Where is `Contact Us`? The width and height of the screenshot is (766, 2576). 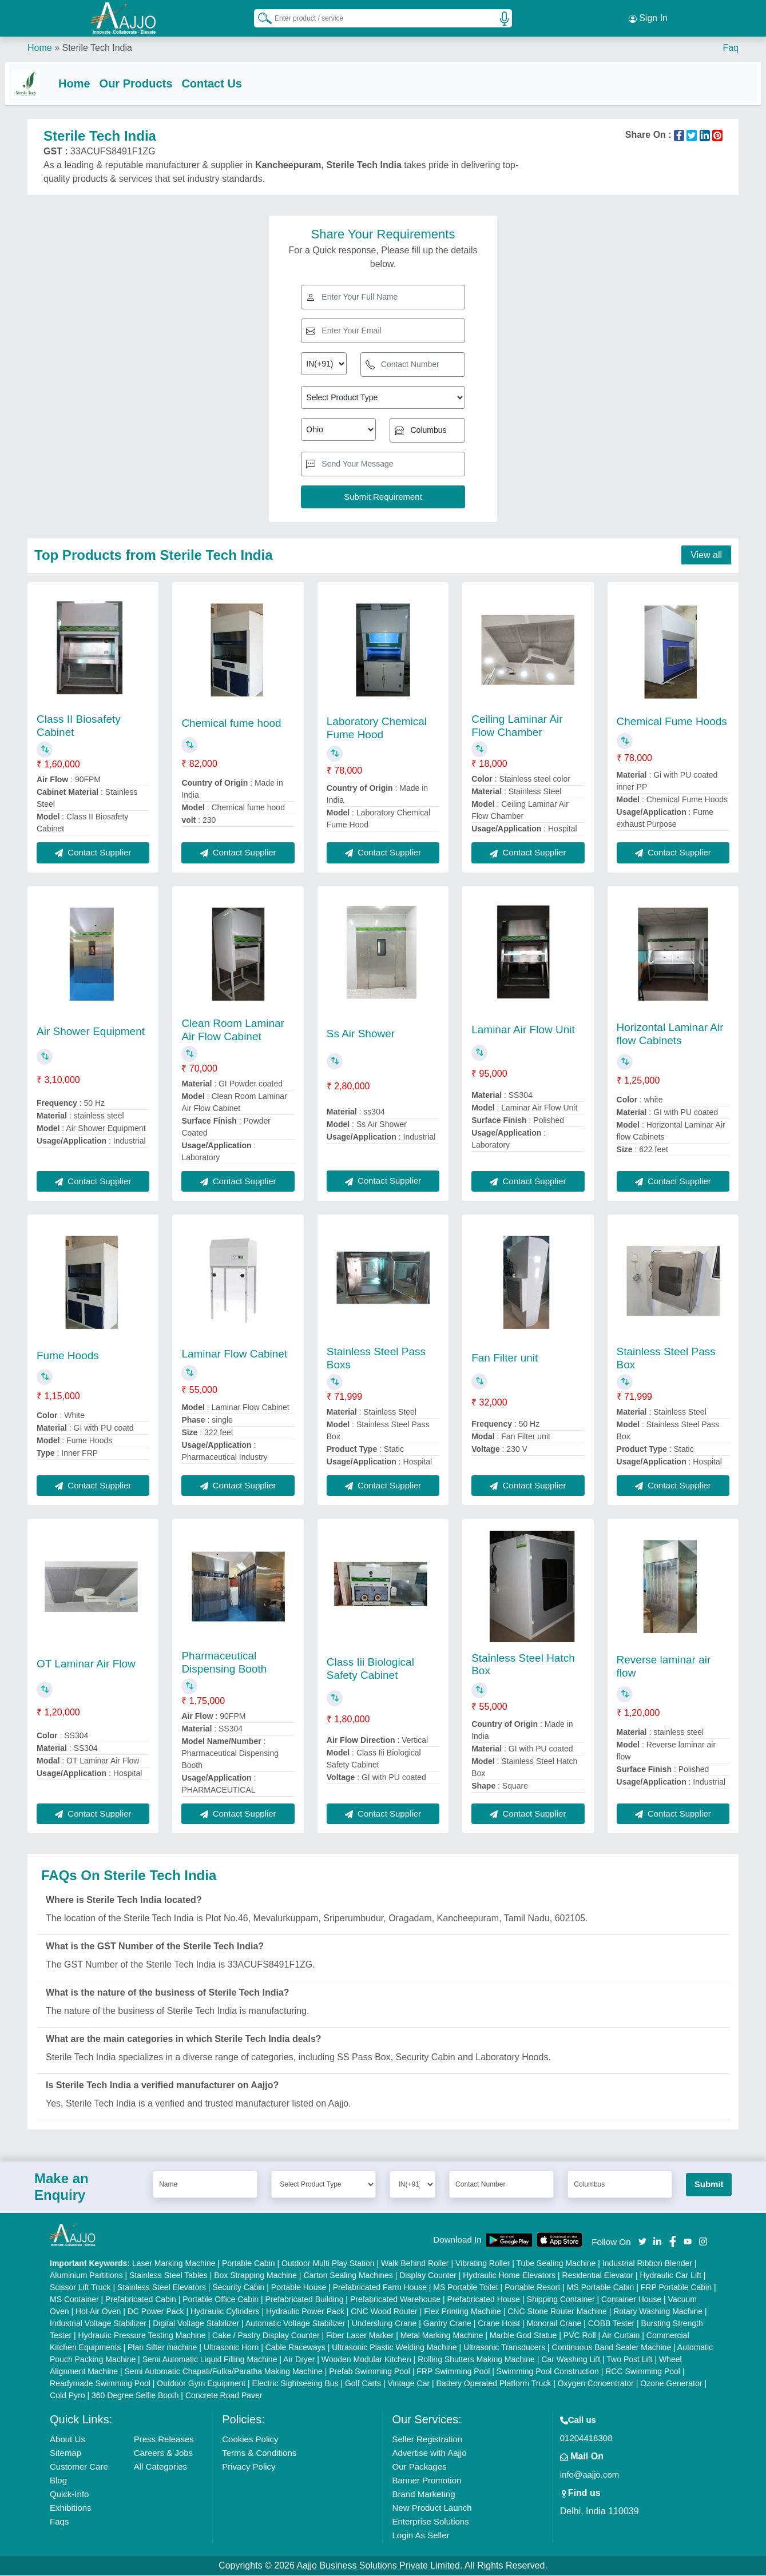
Contact Us is located at coordinates (234, 81).